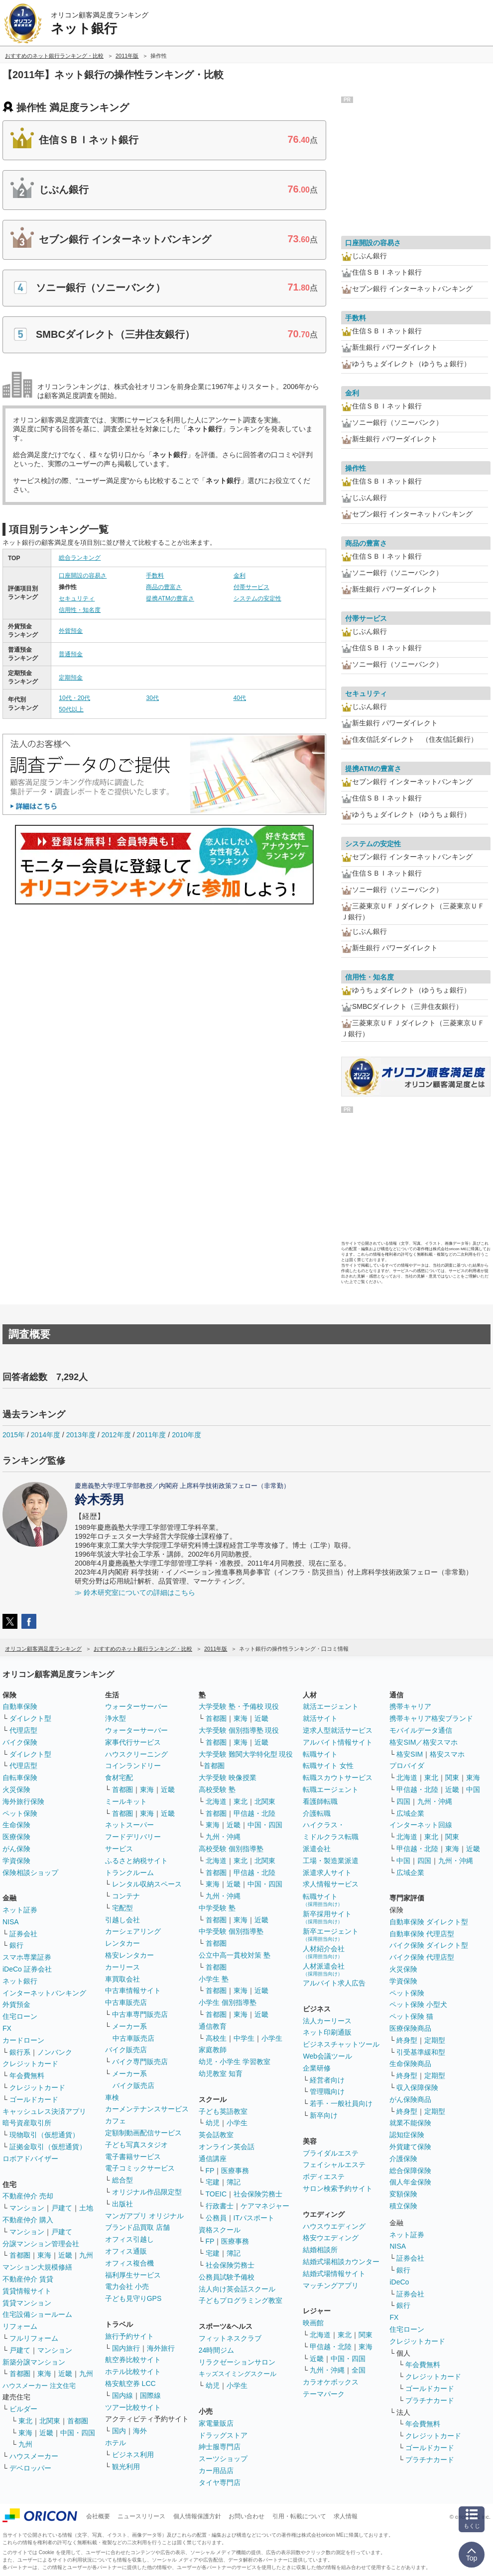 Image resolution: width=493 pixels, height=2576 pixels. What do you see at coordinates (220, 2482) in the screenshot?
I see `タイヤ専門店` at bounding box center [220, 2482].